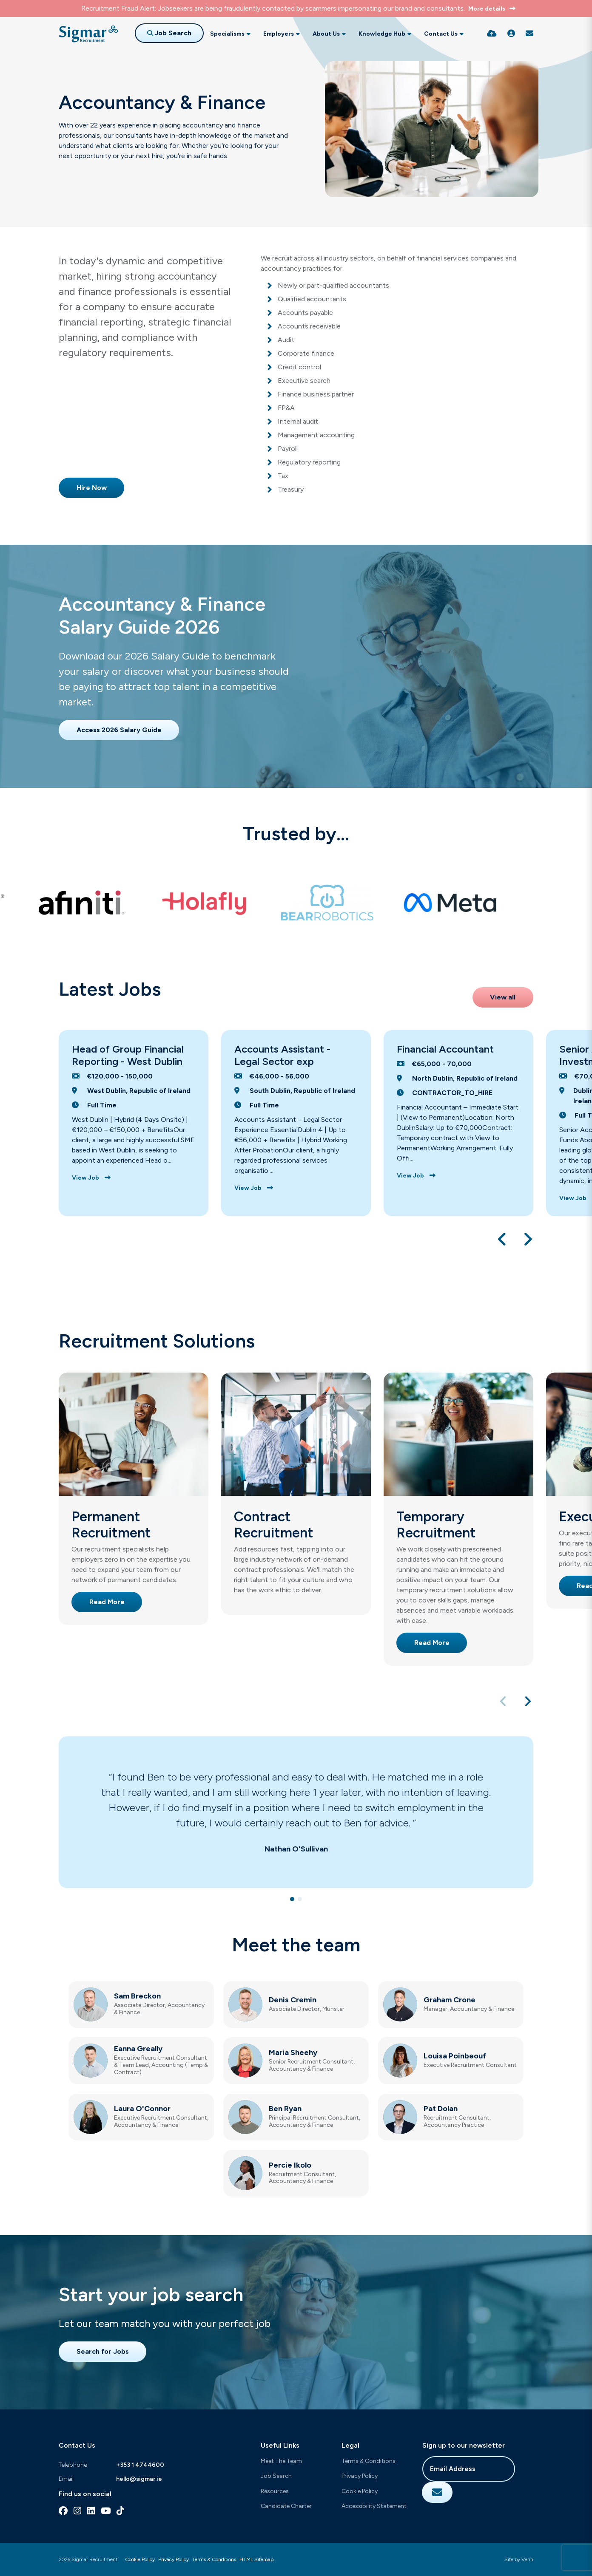  Describe the element at coordinates (140, 2464) in the screenshot. I see `+353 1 4744600` at that location.